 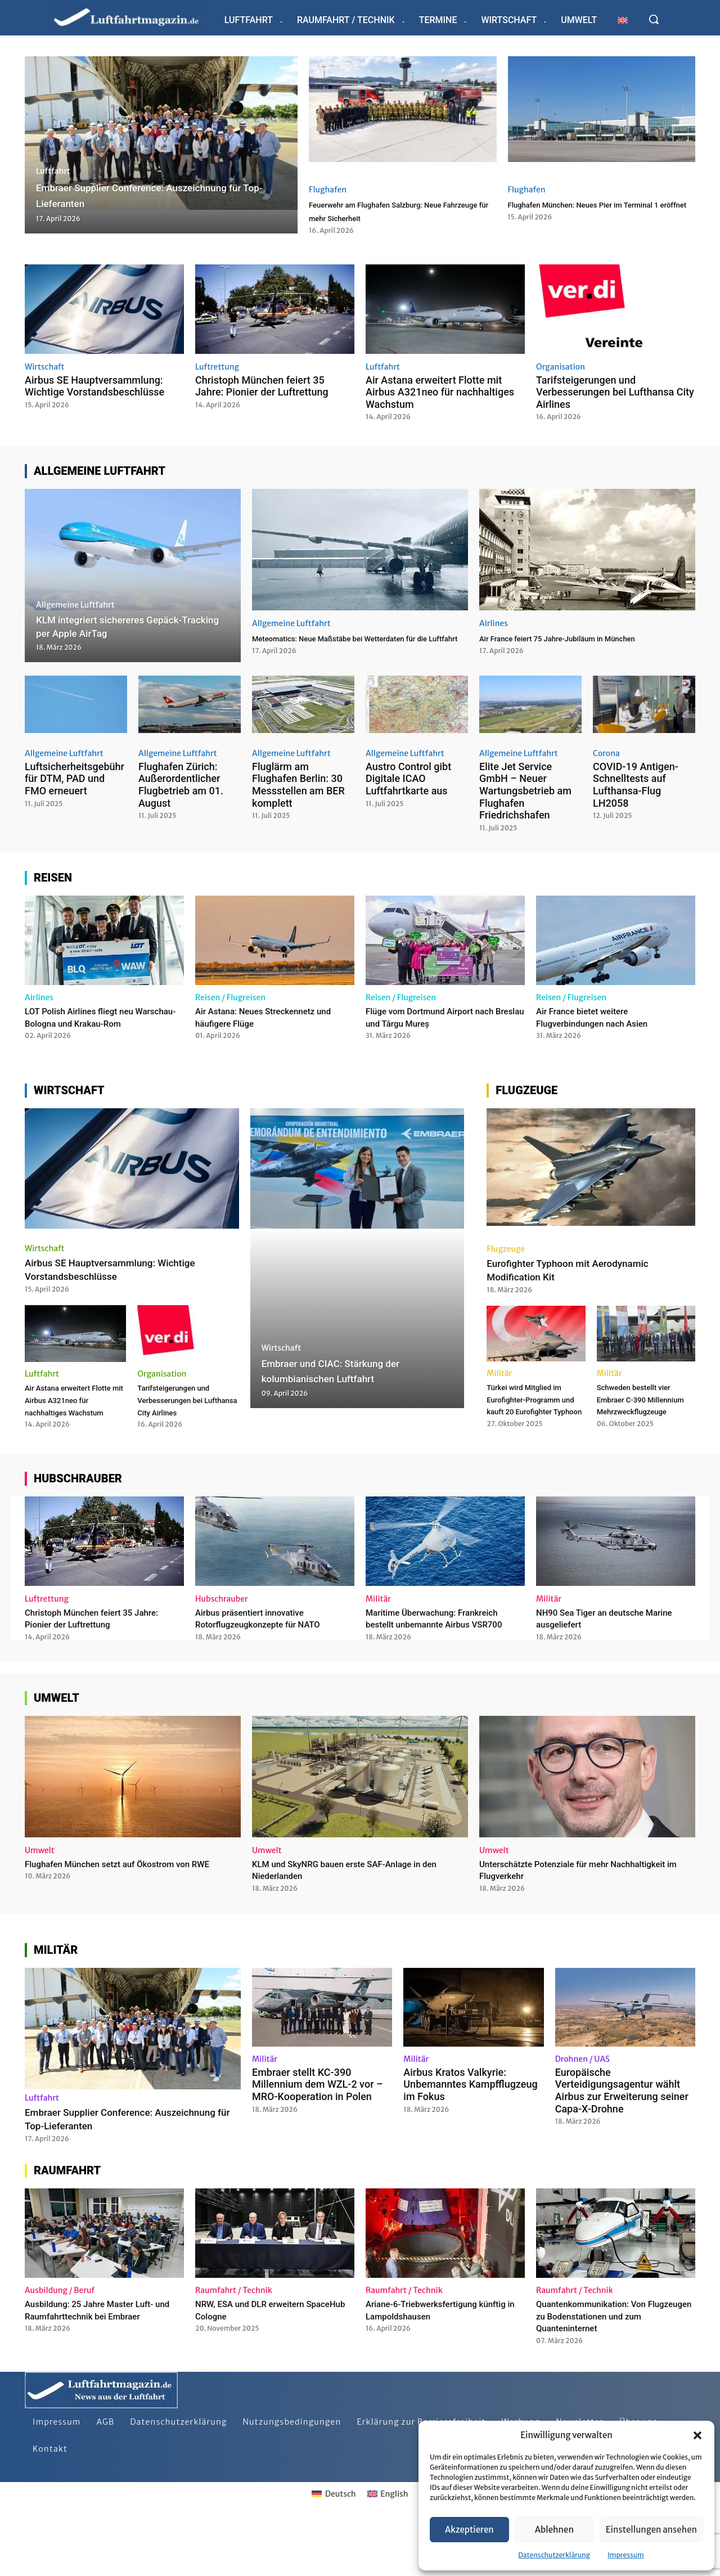 I want to click on Ablehnen, so click(x=554, y=2529).